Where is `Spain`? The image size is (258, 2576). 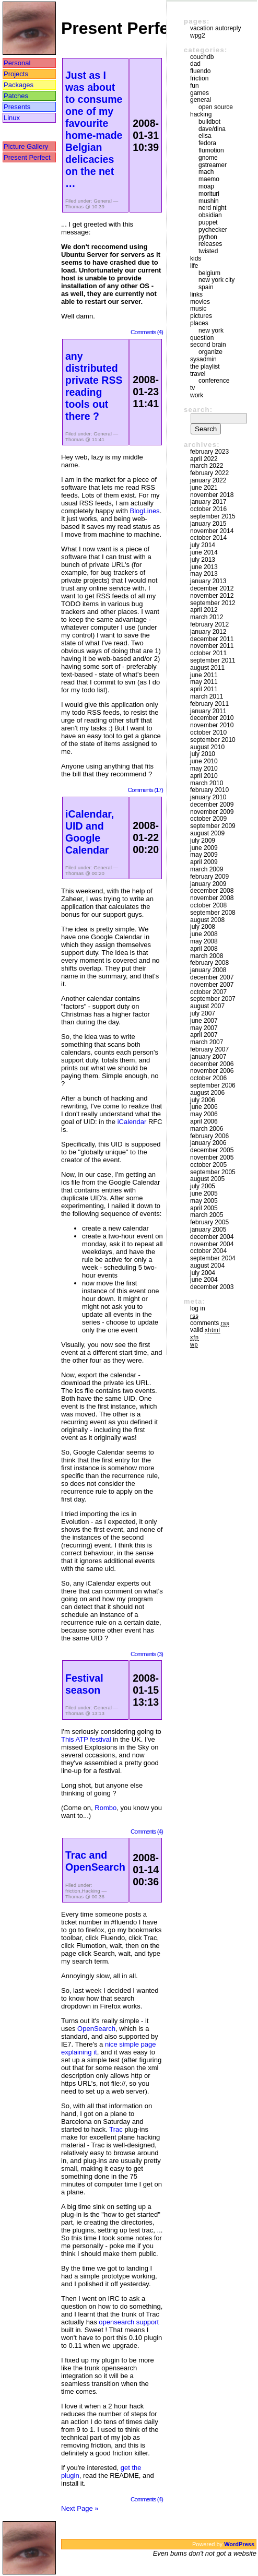
Spain is located at coordinates (206, 287).